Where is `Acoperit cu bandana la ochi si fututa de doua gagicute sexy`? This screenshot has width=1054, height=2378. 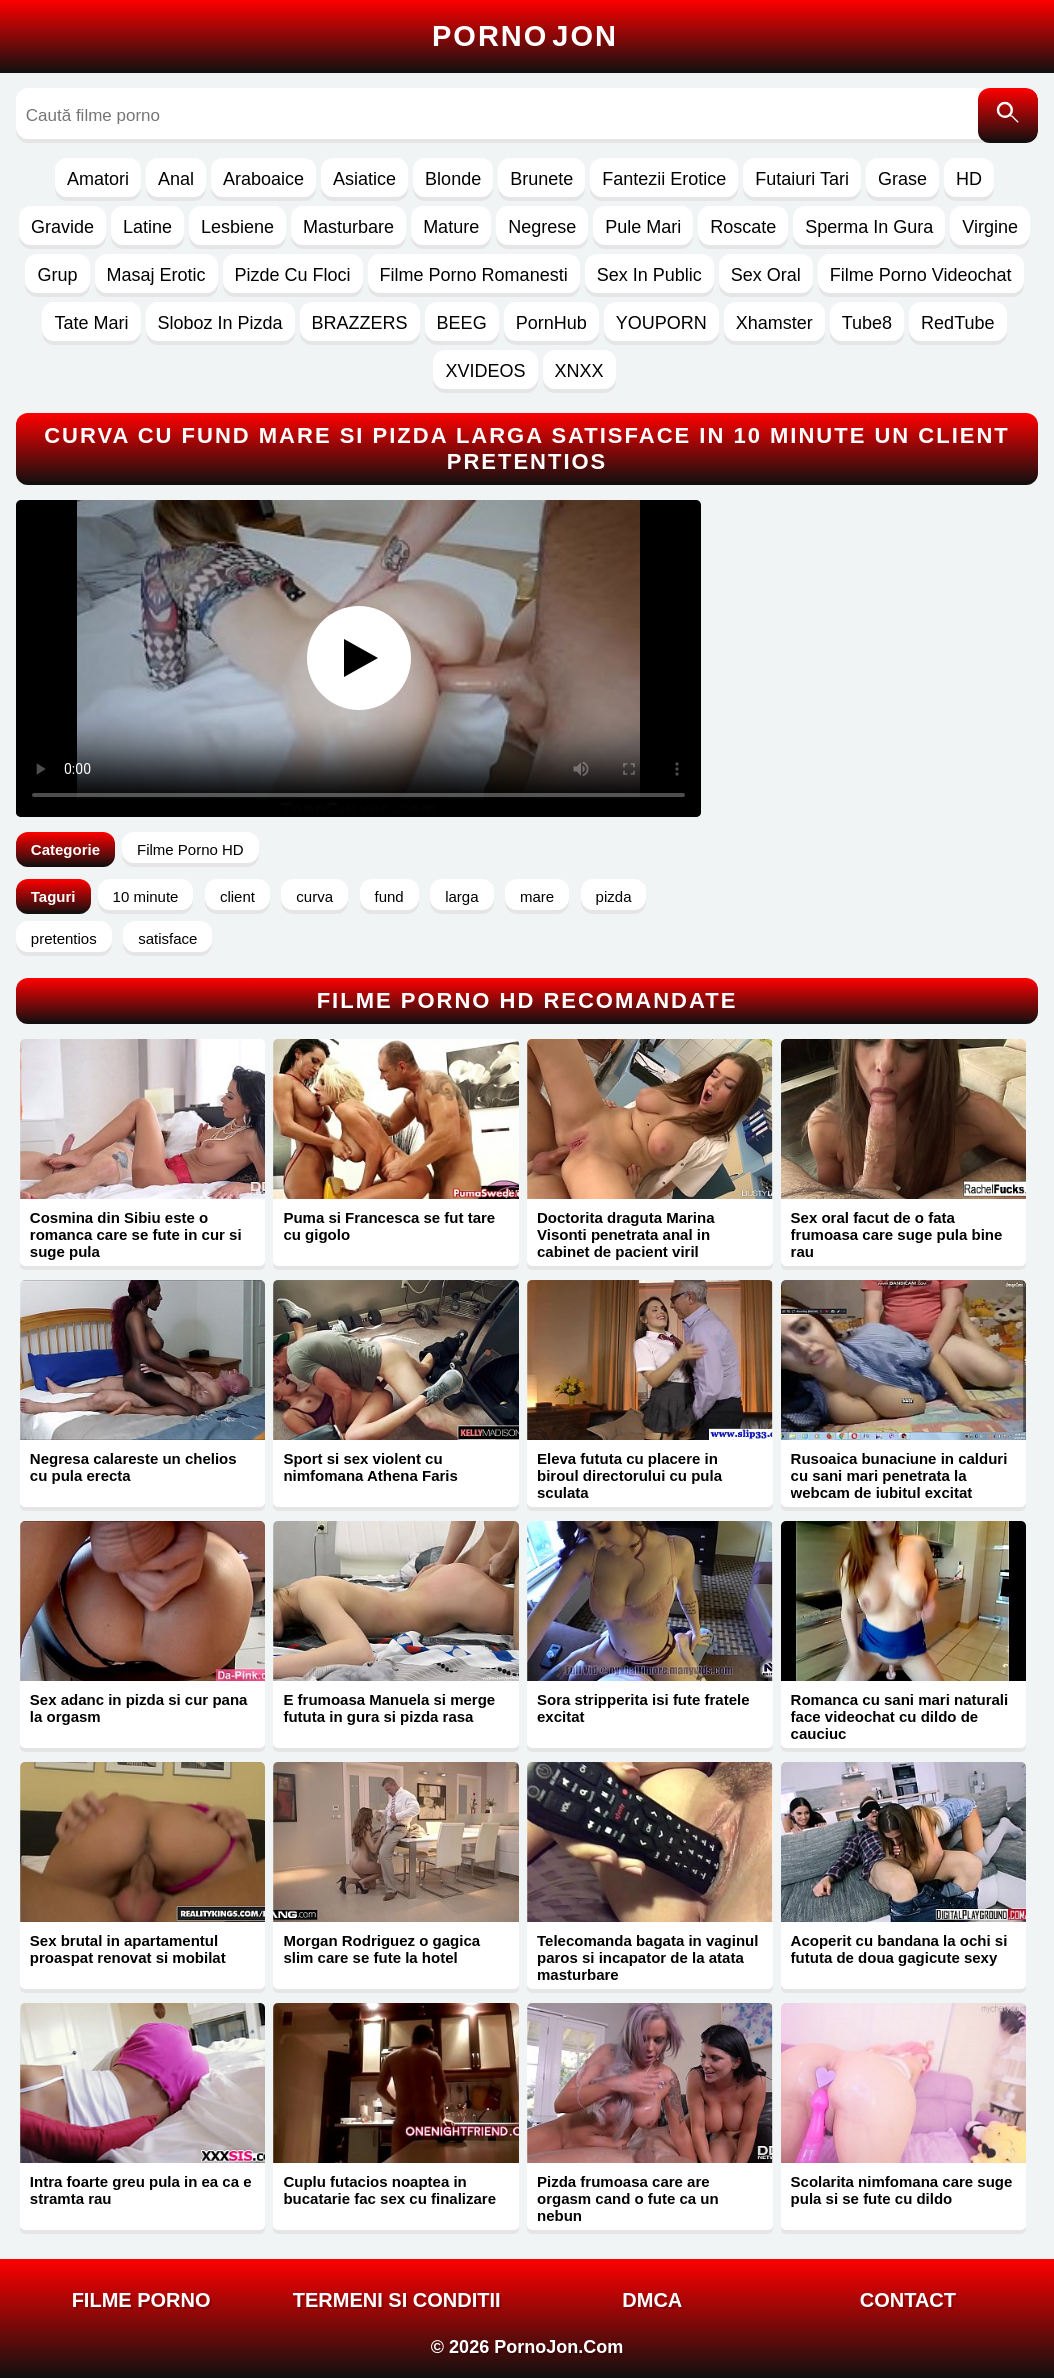
Acoperit cu bandana la ochi si fututa de doua gagicute sexy is located at coordinates (899, 1949).